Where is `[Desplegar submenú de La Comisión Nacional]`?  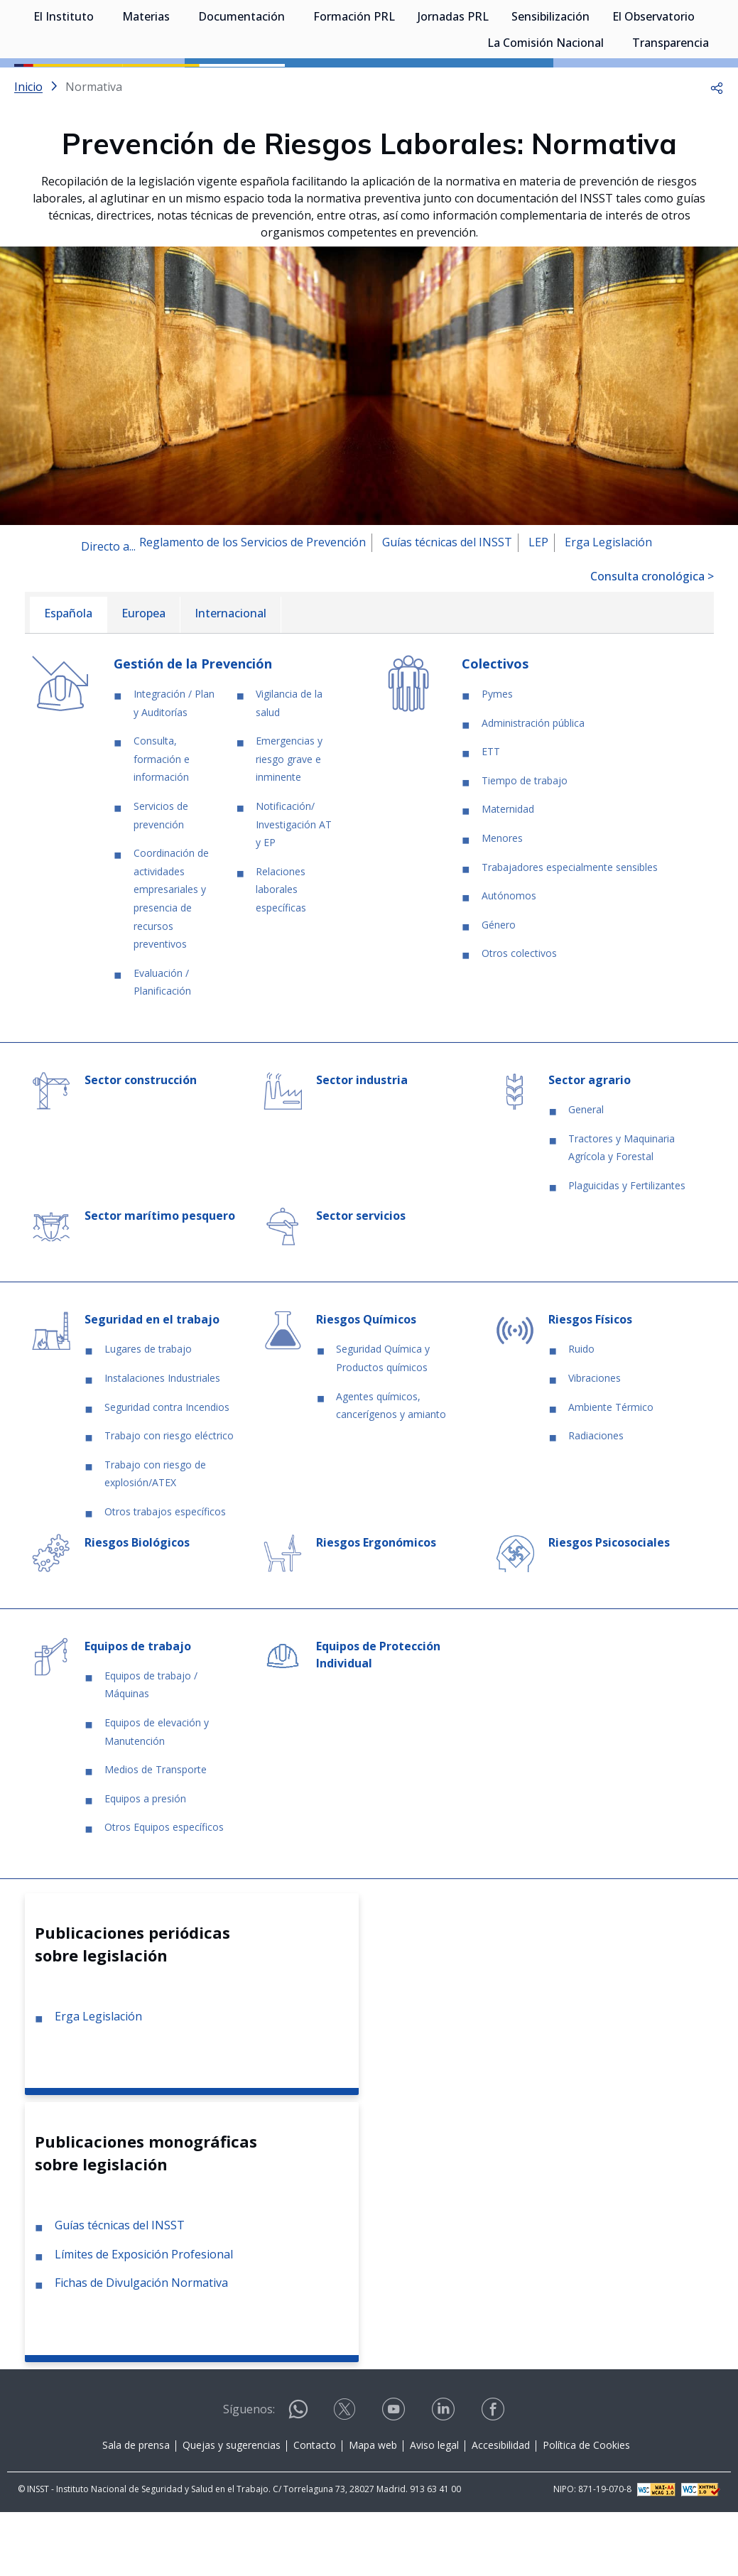
[Desplegar submenú de La Comisión Nacional] is located at coordinates (611, 110).